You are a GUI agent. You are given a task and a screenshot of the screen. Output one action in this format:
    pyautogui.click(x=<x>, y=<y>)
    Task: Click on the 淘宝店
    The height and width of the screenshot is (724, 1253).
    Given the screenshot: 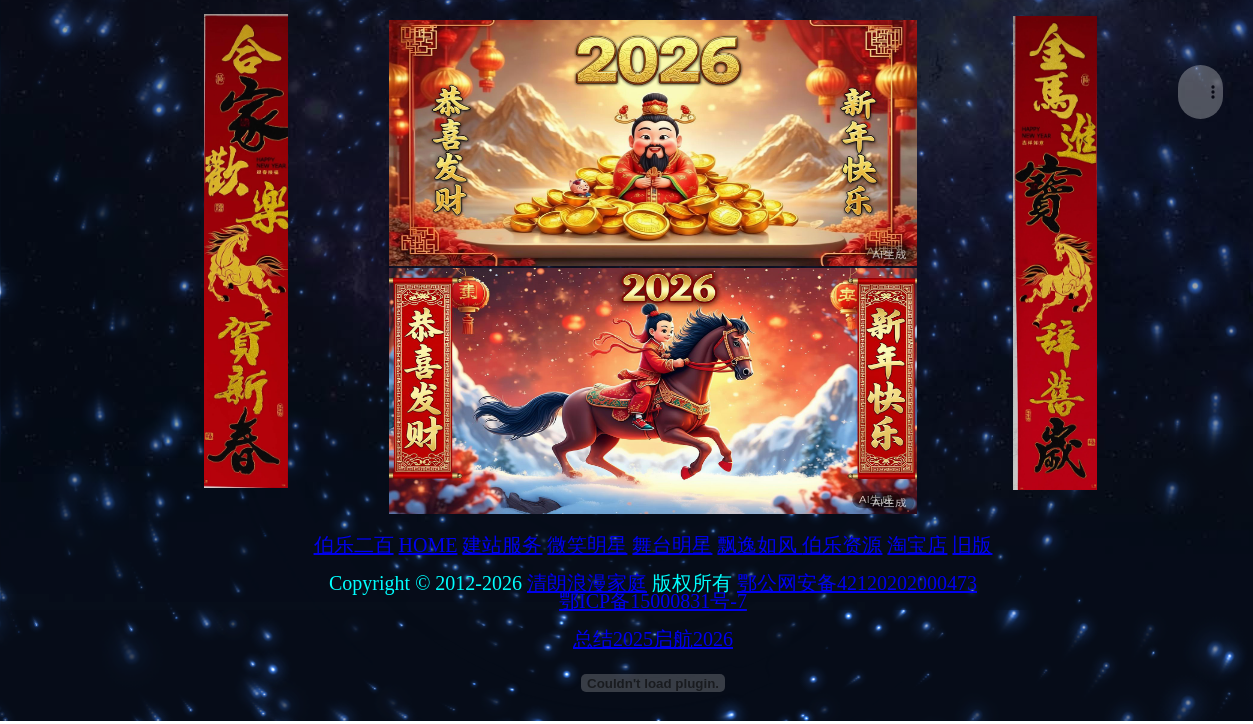 What is the action you would take?
    pyautogui.click(x=917, y=545)
    